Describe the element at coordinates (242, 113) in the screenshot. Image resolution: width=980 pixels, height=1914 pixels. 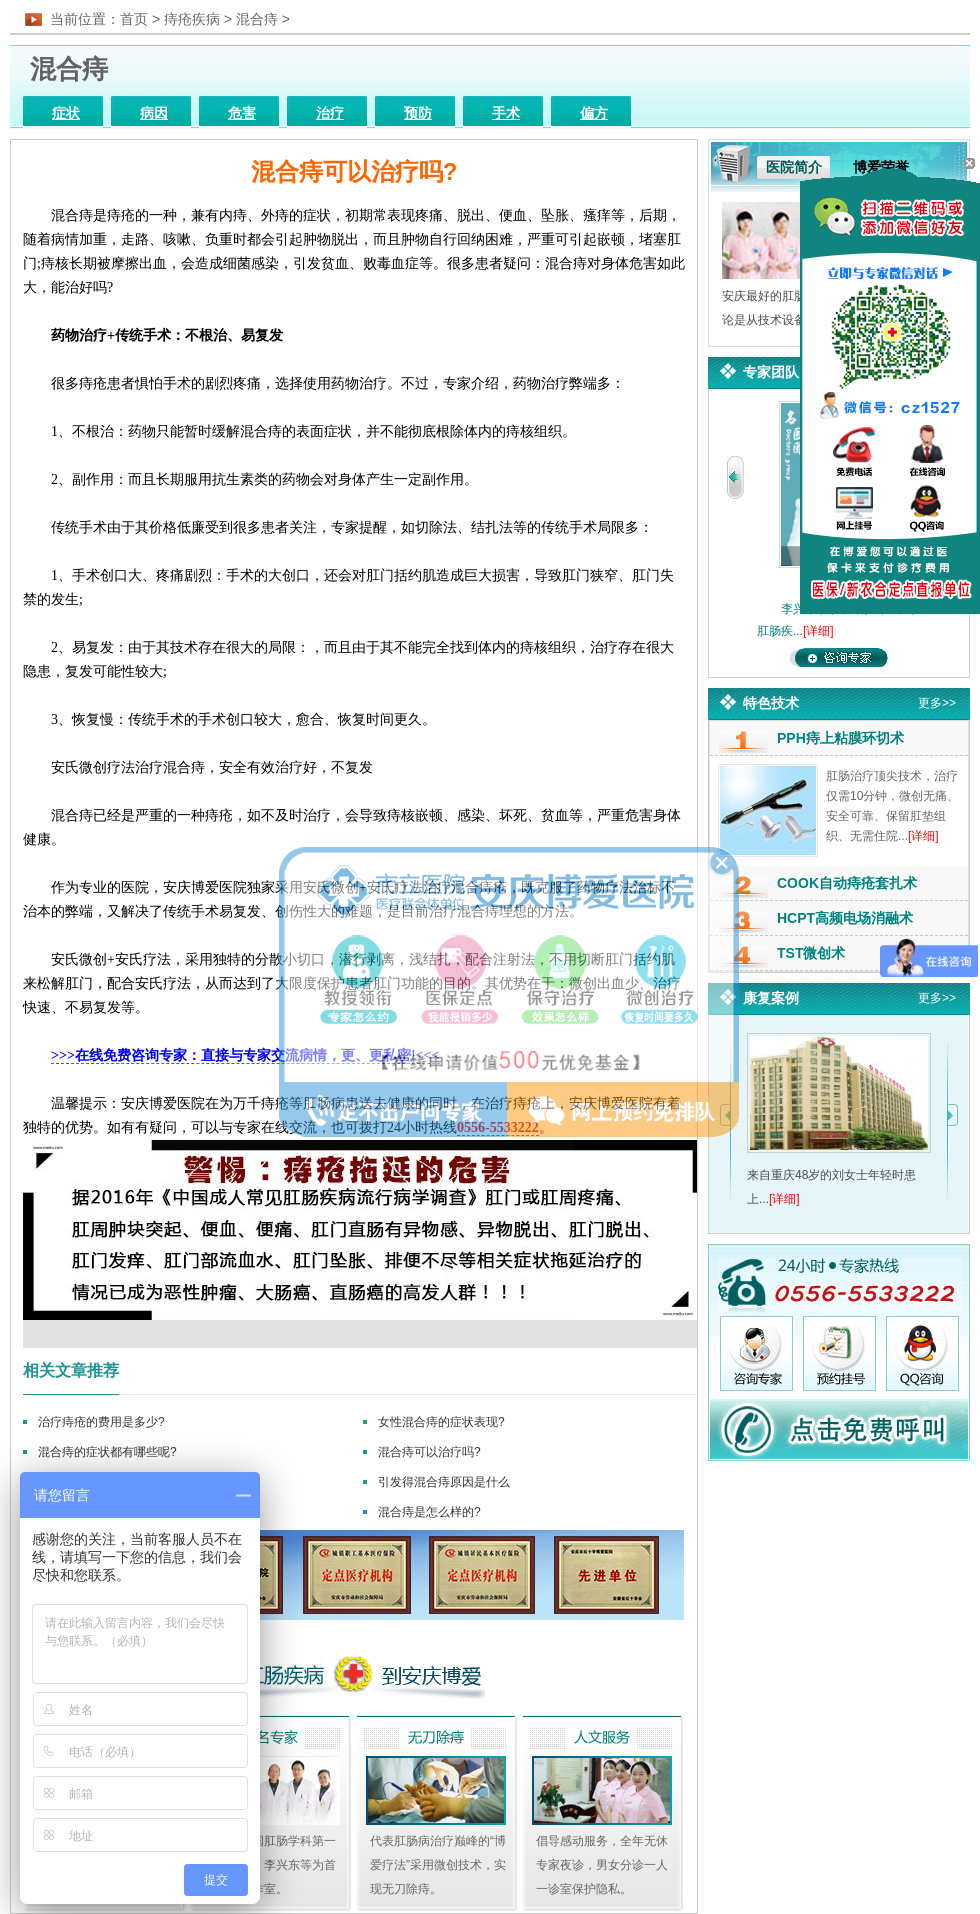
I see `危害` at that location.